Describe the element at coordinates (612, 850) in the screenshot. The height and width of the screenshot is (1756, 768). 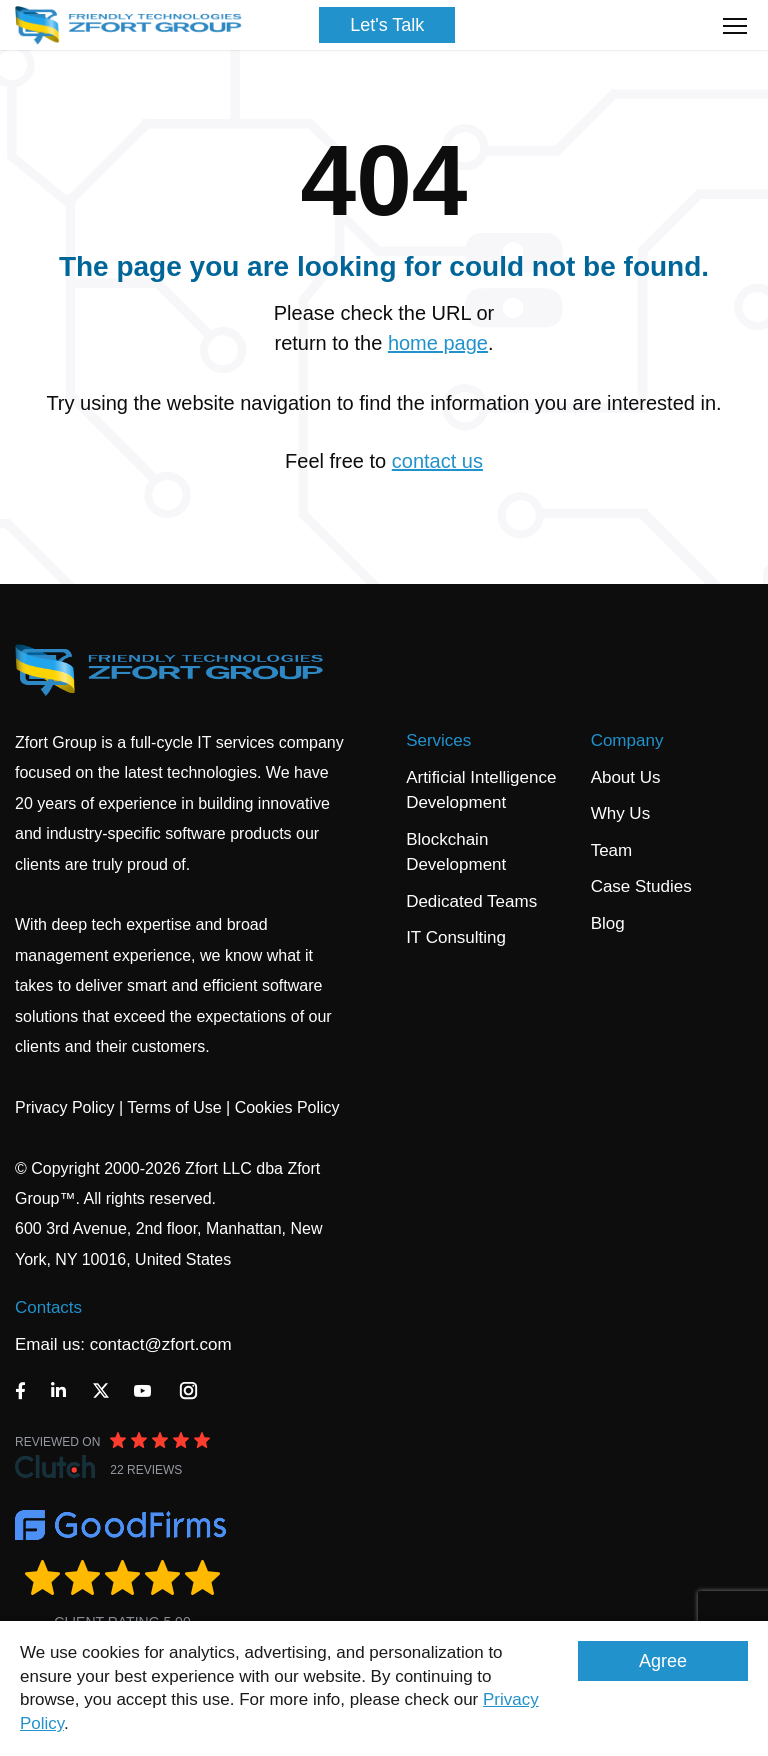
I see `Team` at that location.